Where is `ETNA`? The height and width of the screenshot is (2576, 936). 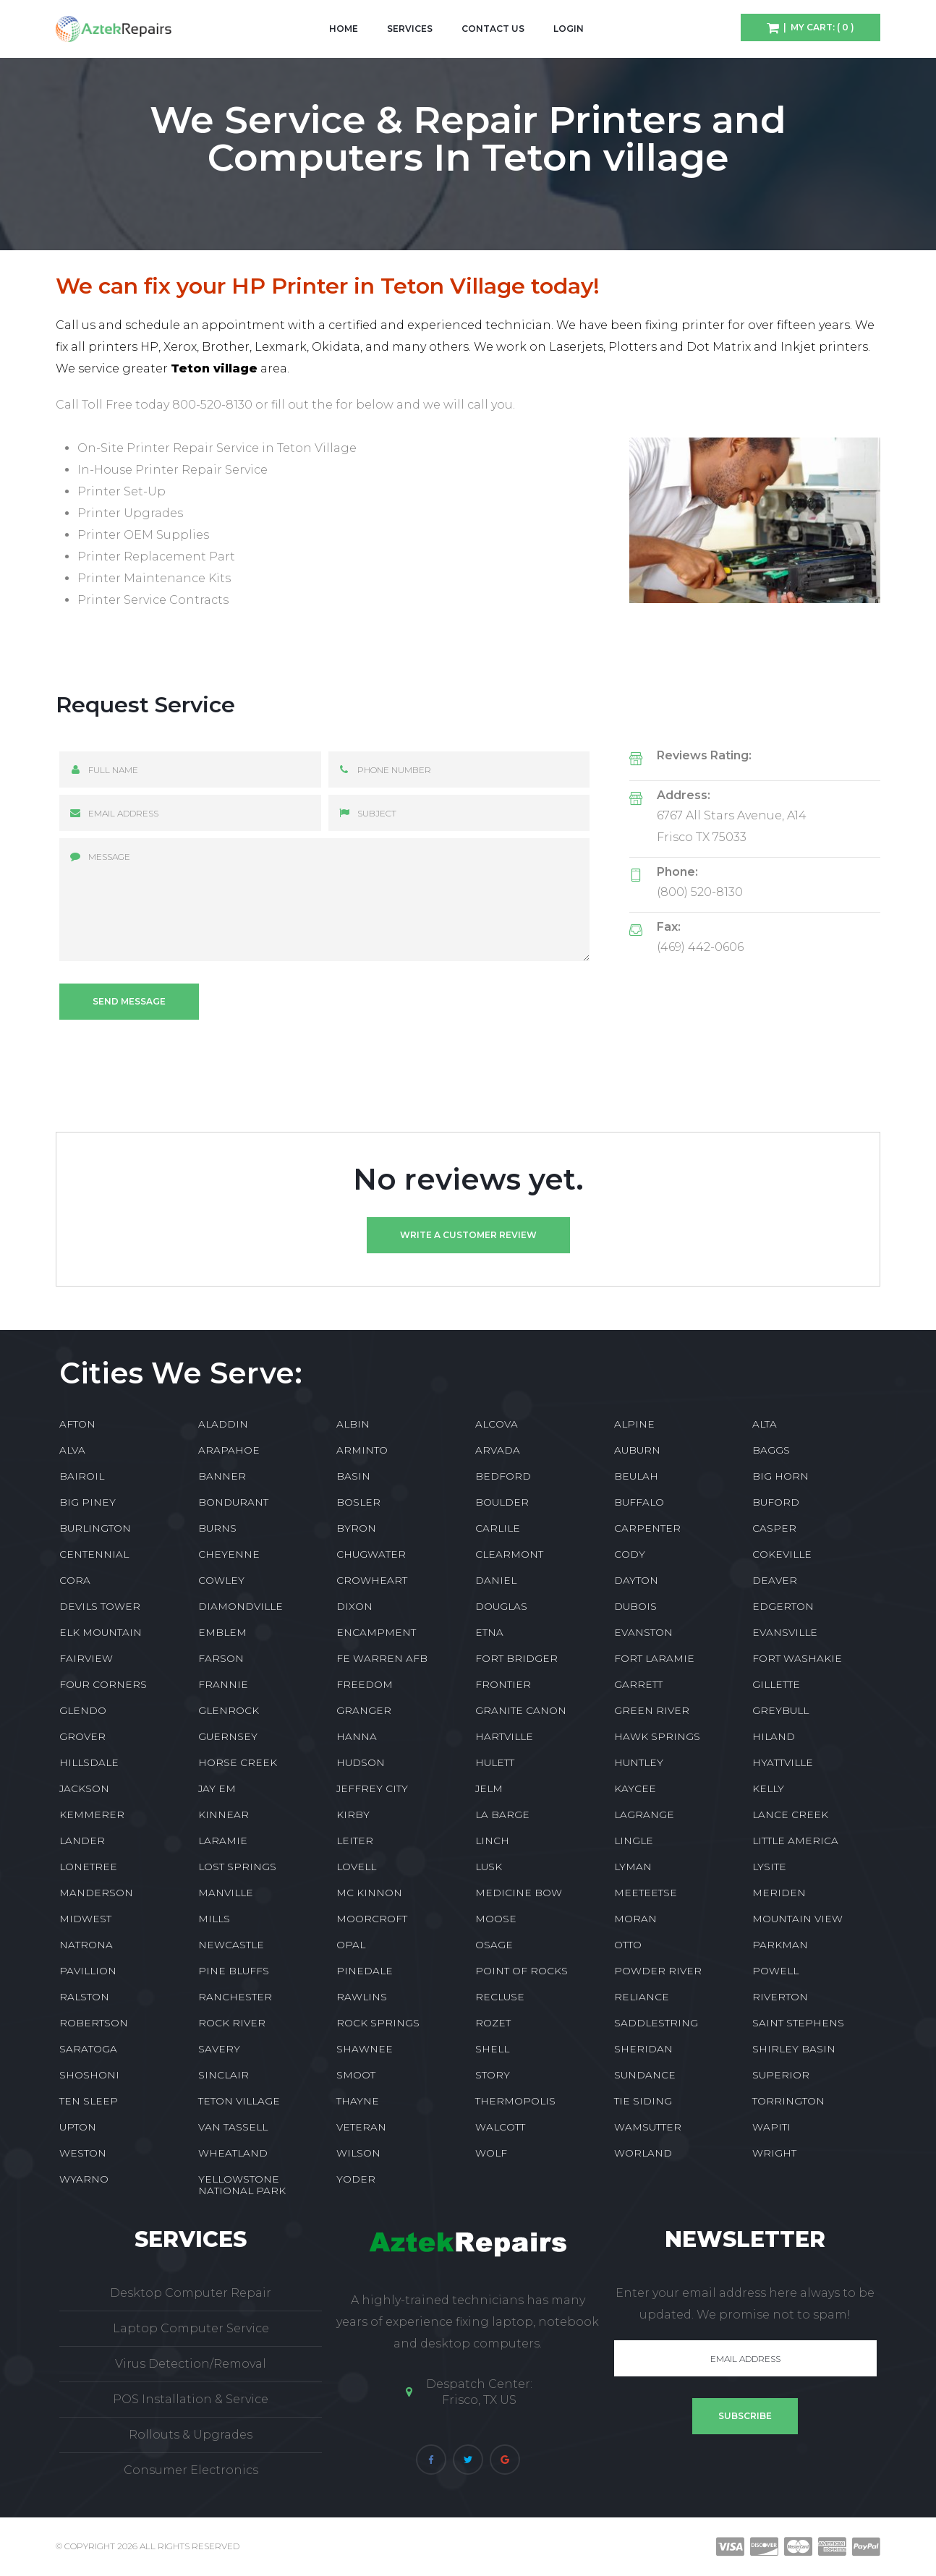 ETNA is located at coordinates (489, 1632).